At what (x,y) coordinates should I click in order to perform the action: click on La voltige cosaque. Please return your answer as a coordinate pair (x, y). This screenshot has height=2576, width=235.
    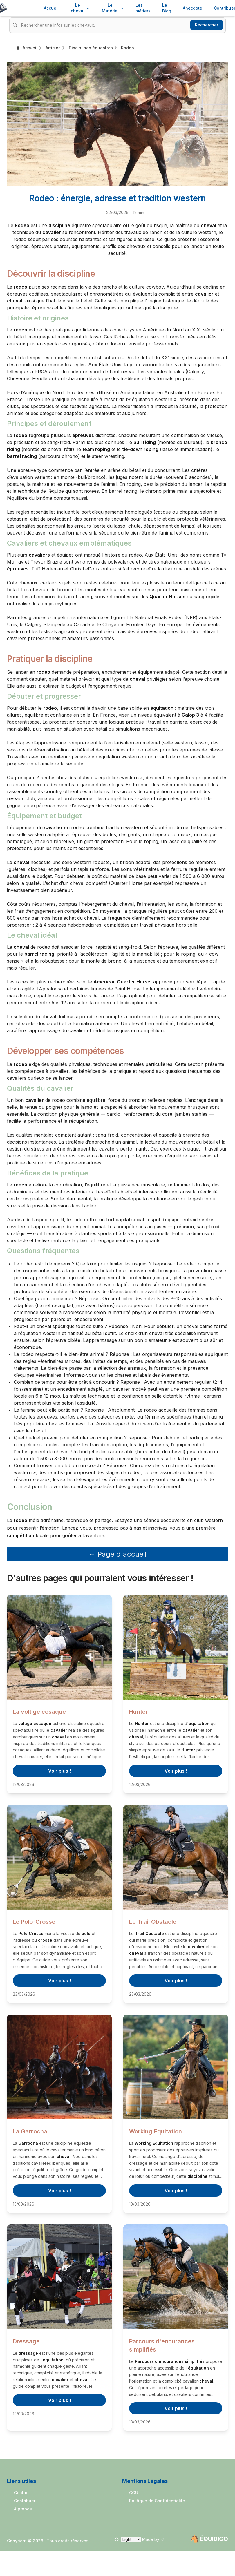
    Looking at the image, I should click on (39, 1711).